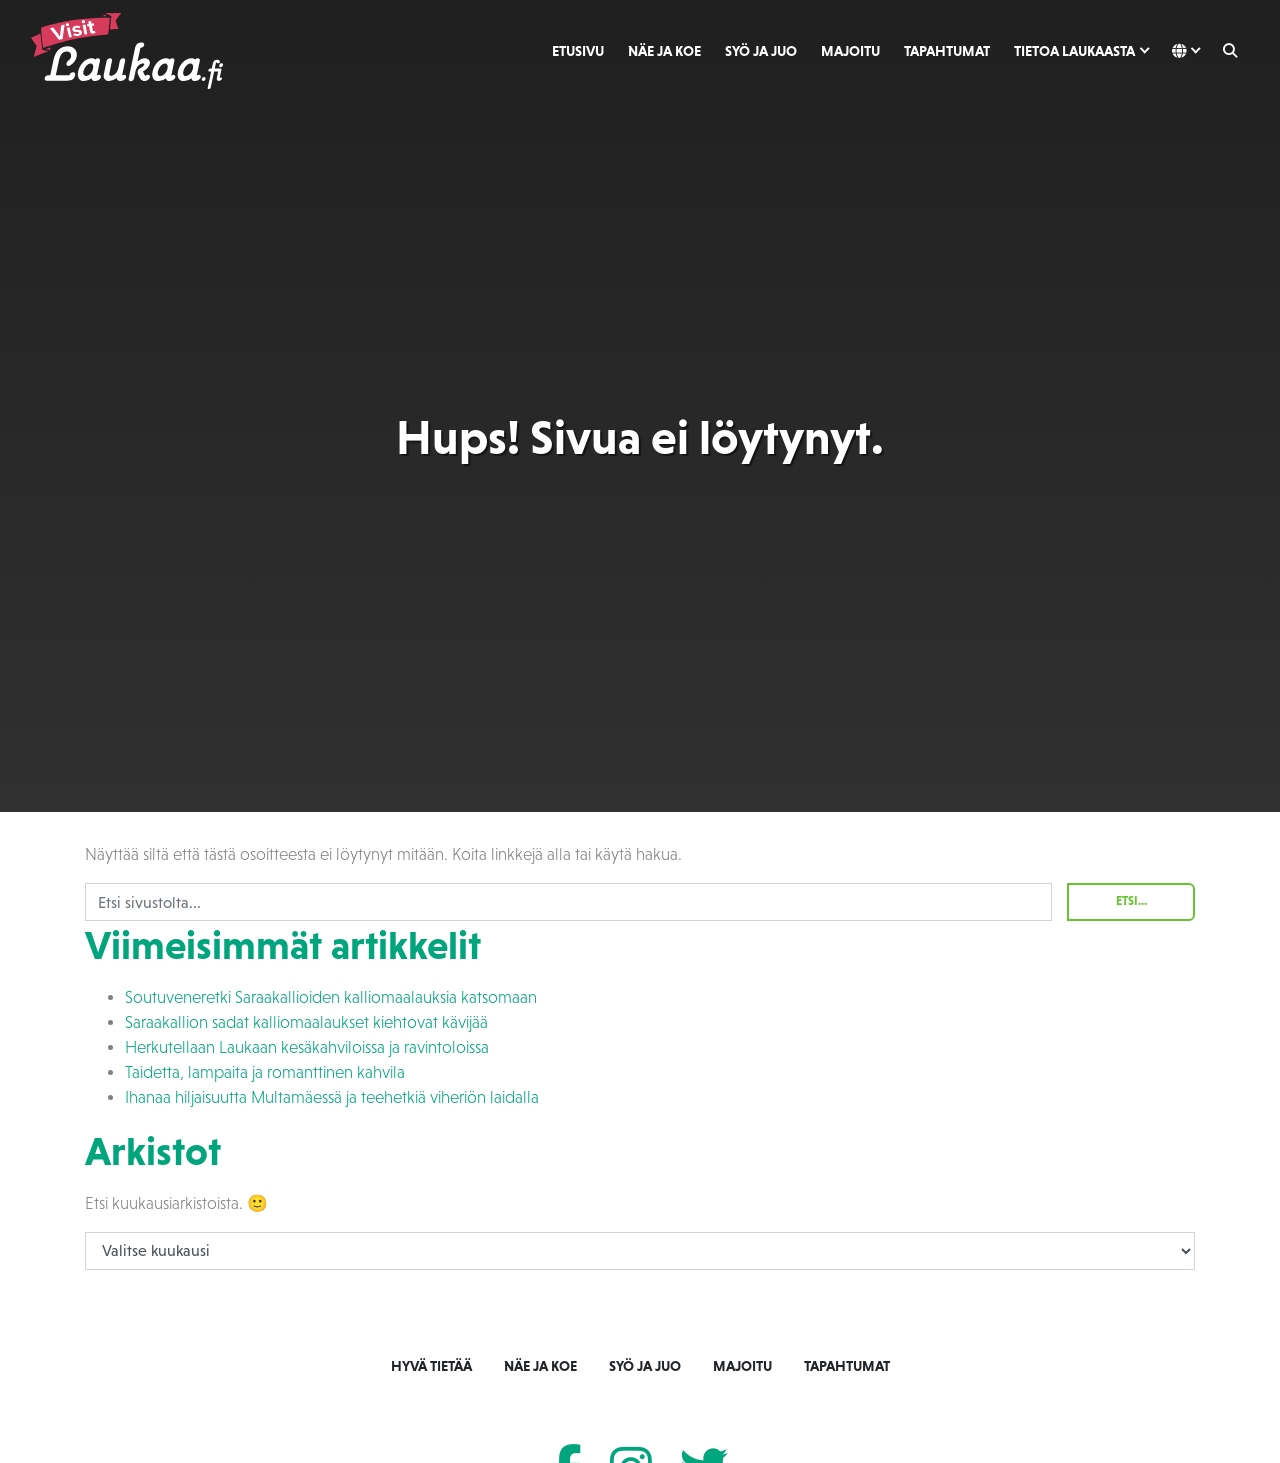 The height and width of the screenshot is (1463, 1280). What do you see at coordinates (761, 51) in the screenshot?
I see `Syö ja juo` at bounding box center [761, 51].